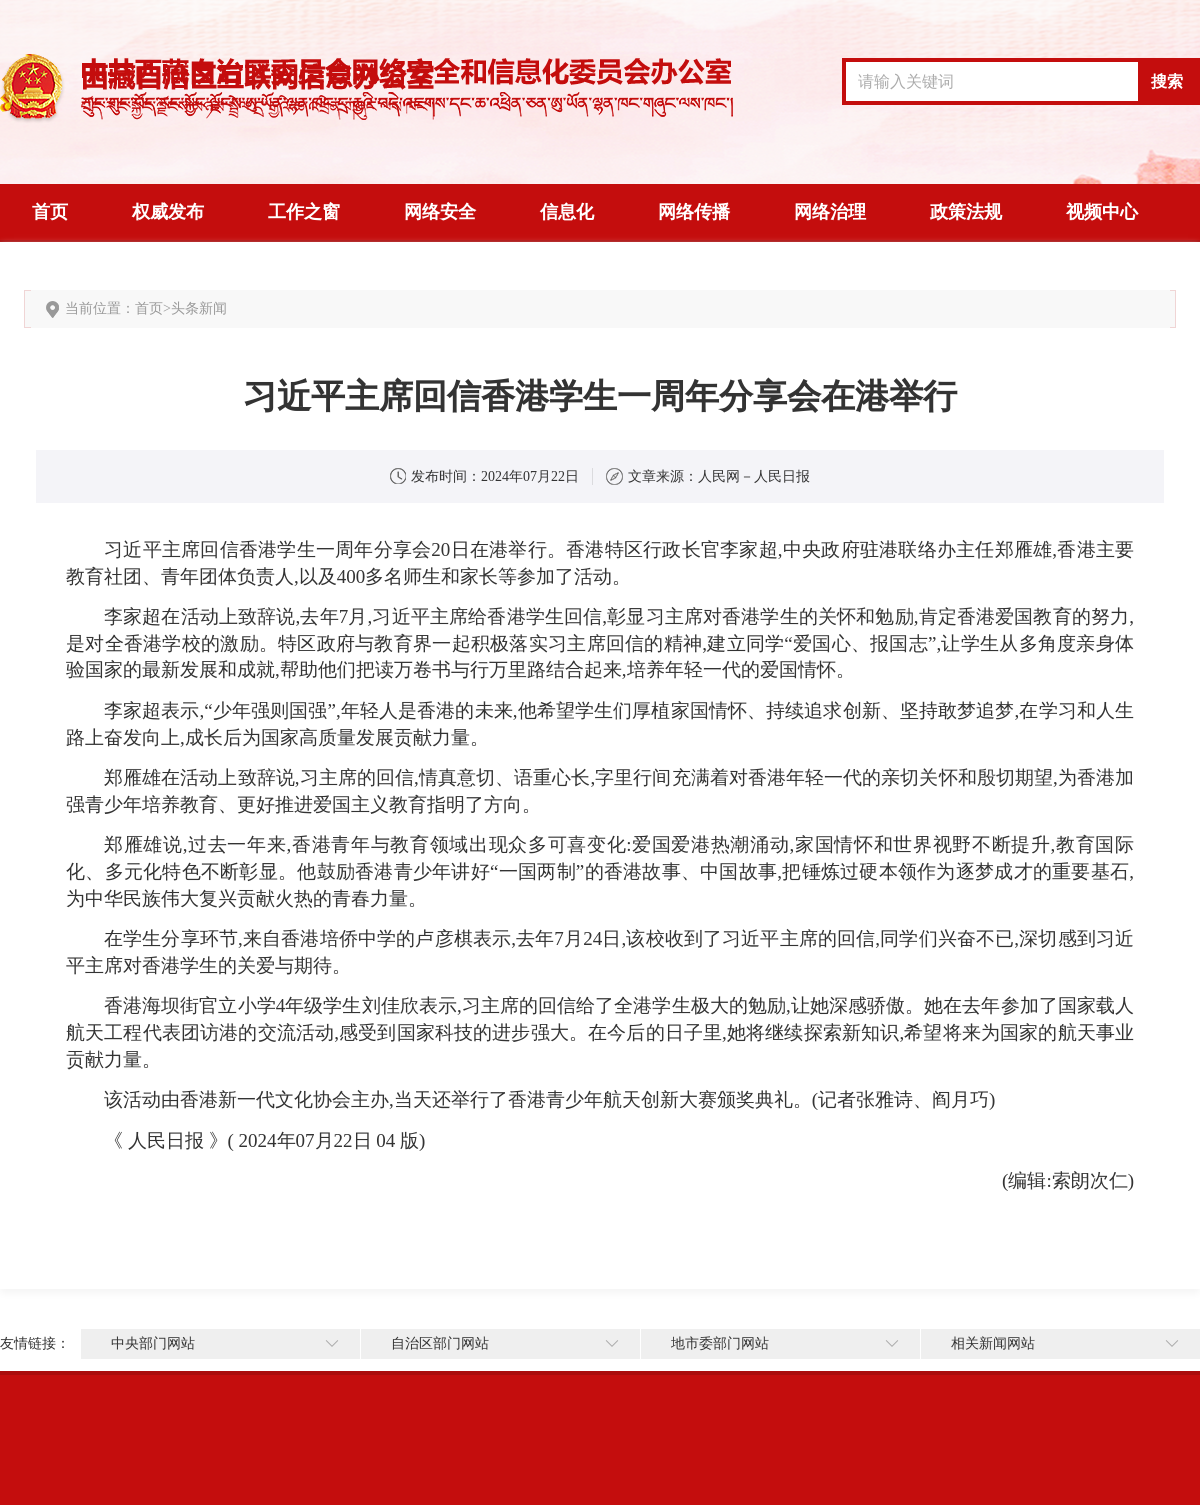  I want to click on 网络安全, so click(440, 212).